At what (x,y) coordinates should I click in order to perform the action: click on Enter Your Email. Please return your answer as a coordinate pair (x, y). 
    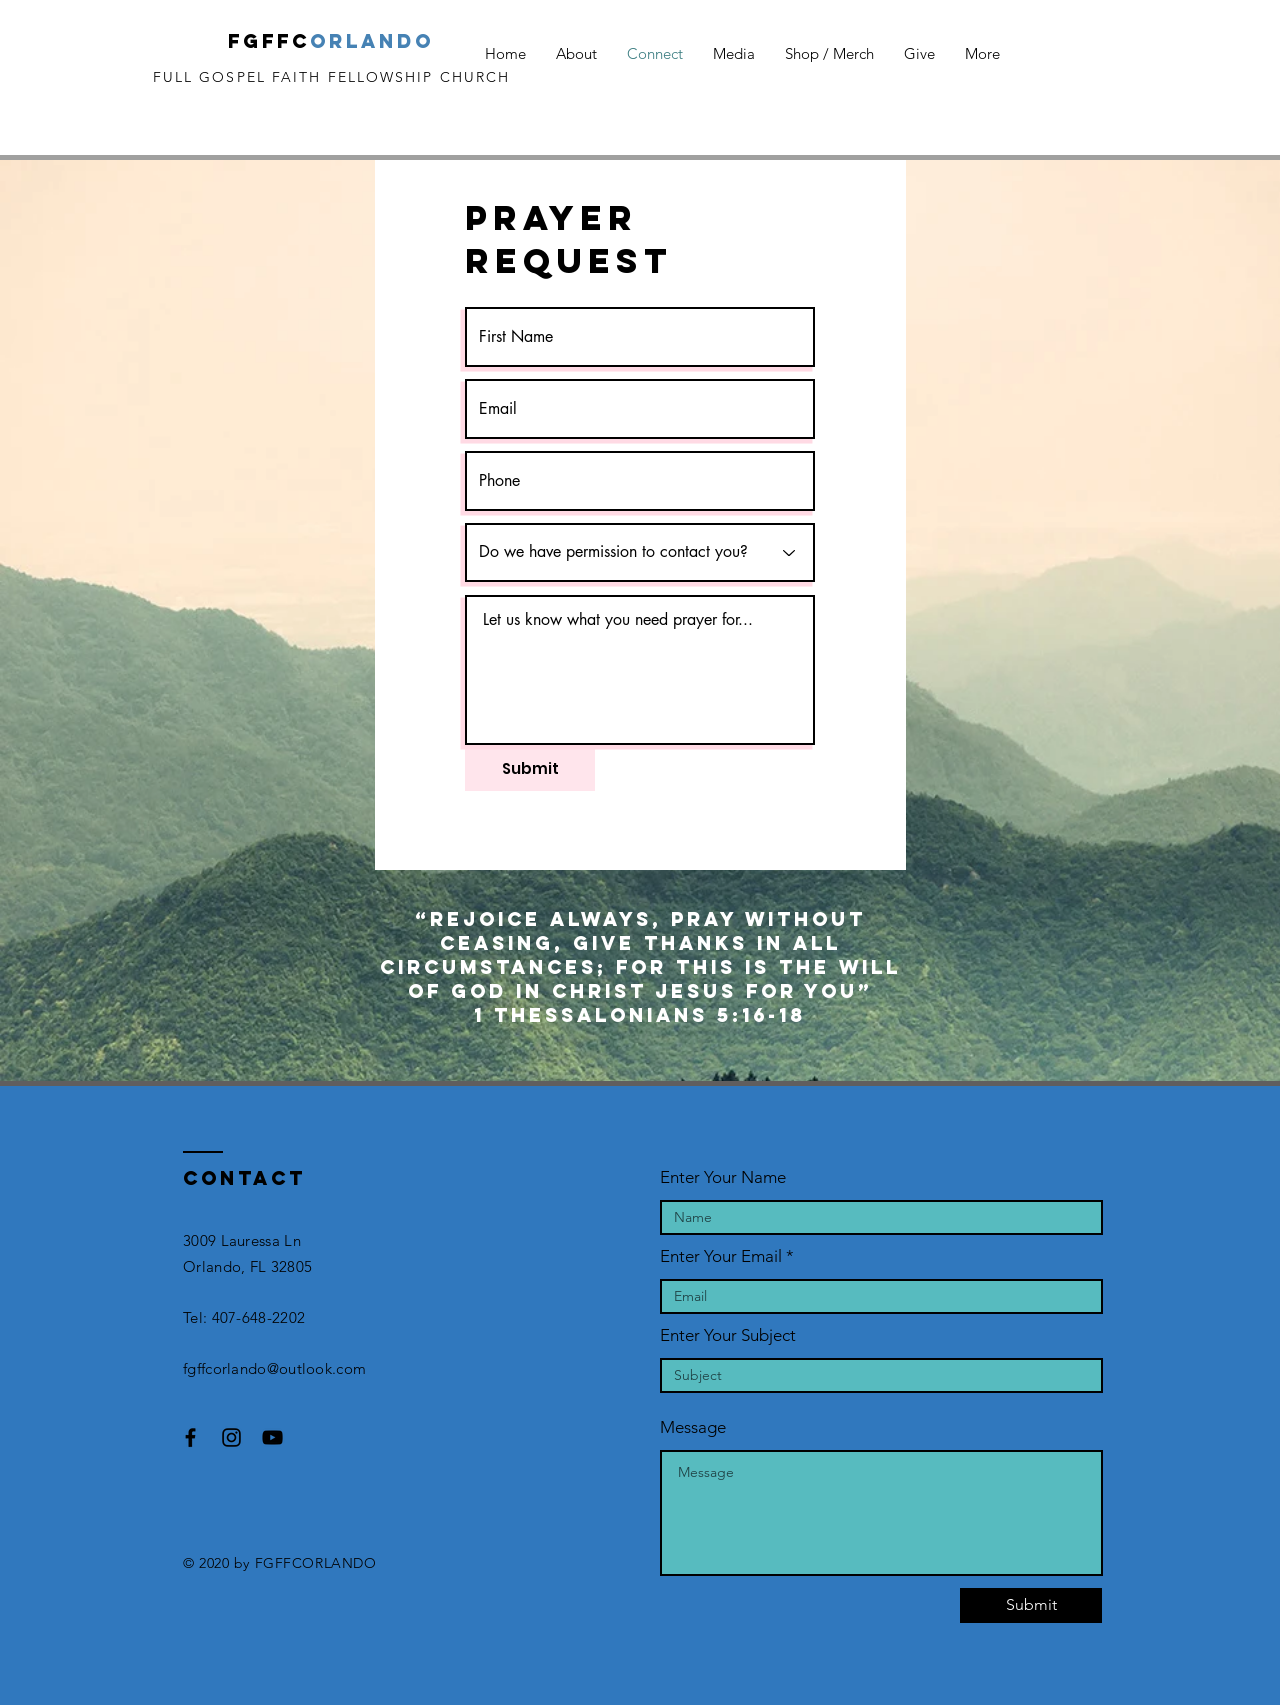
    Looking at the image, I should click on (721, 1256).